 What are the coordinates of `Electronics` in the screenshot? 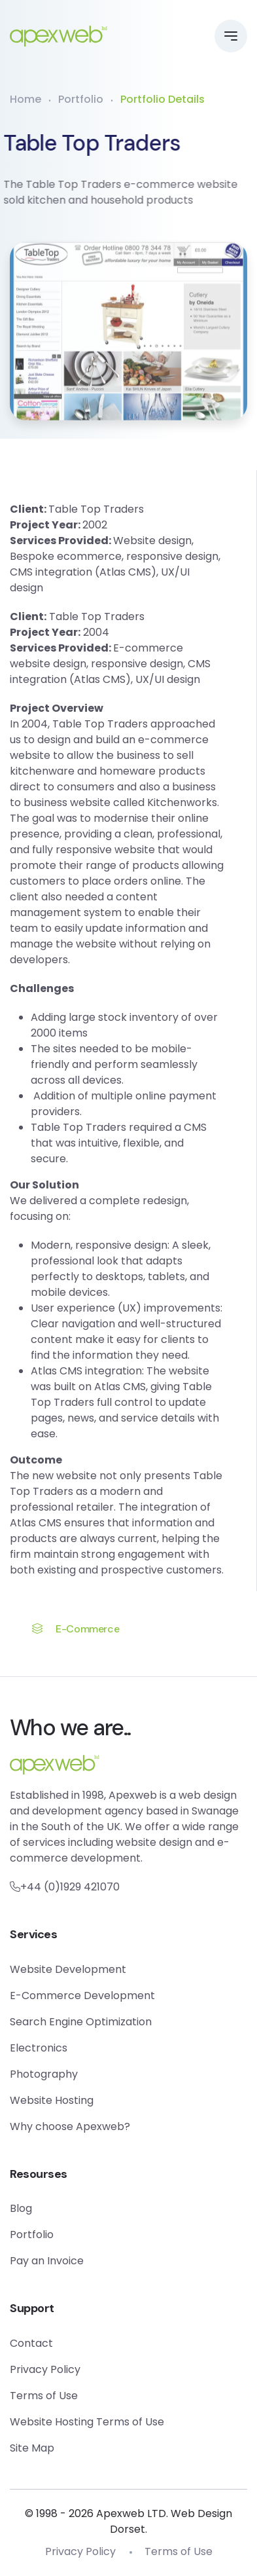 It's located at (38, 2047).